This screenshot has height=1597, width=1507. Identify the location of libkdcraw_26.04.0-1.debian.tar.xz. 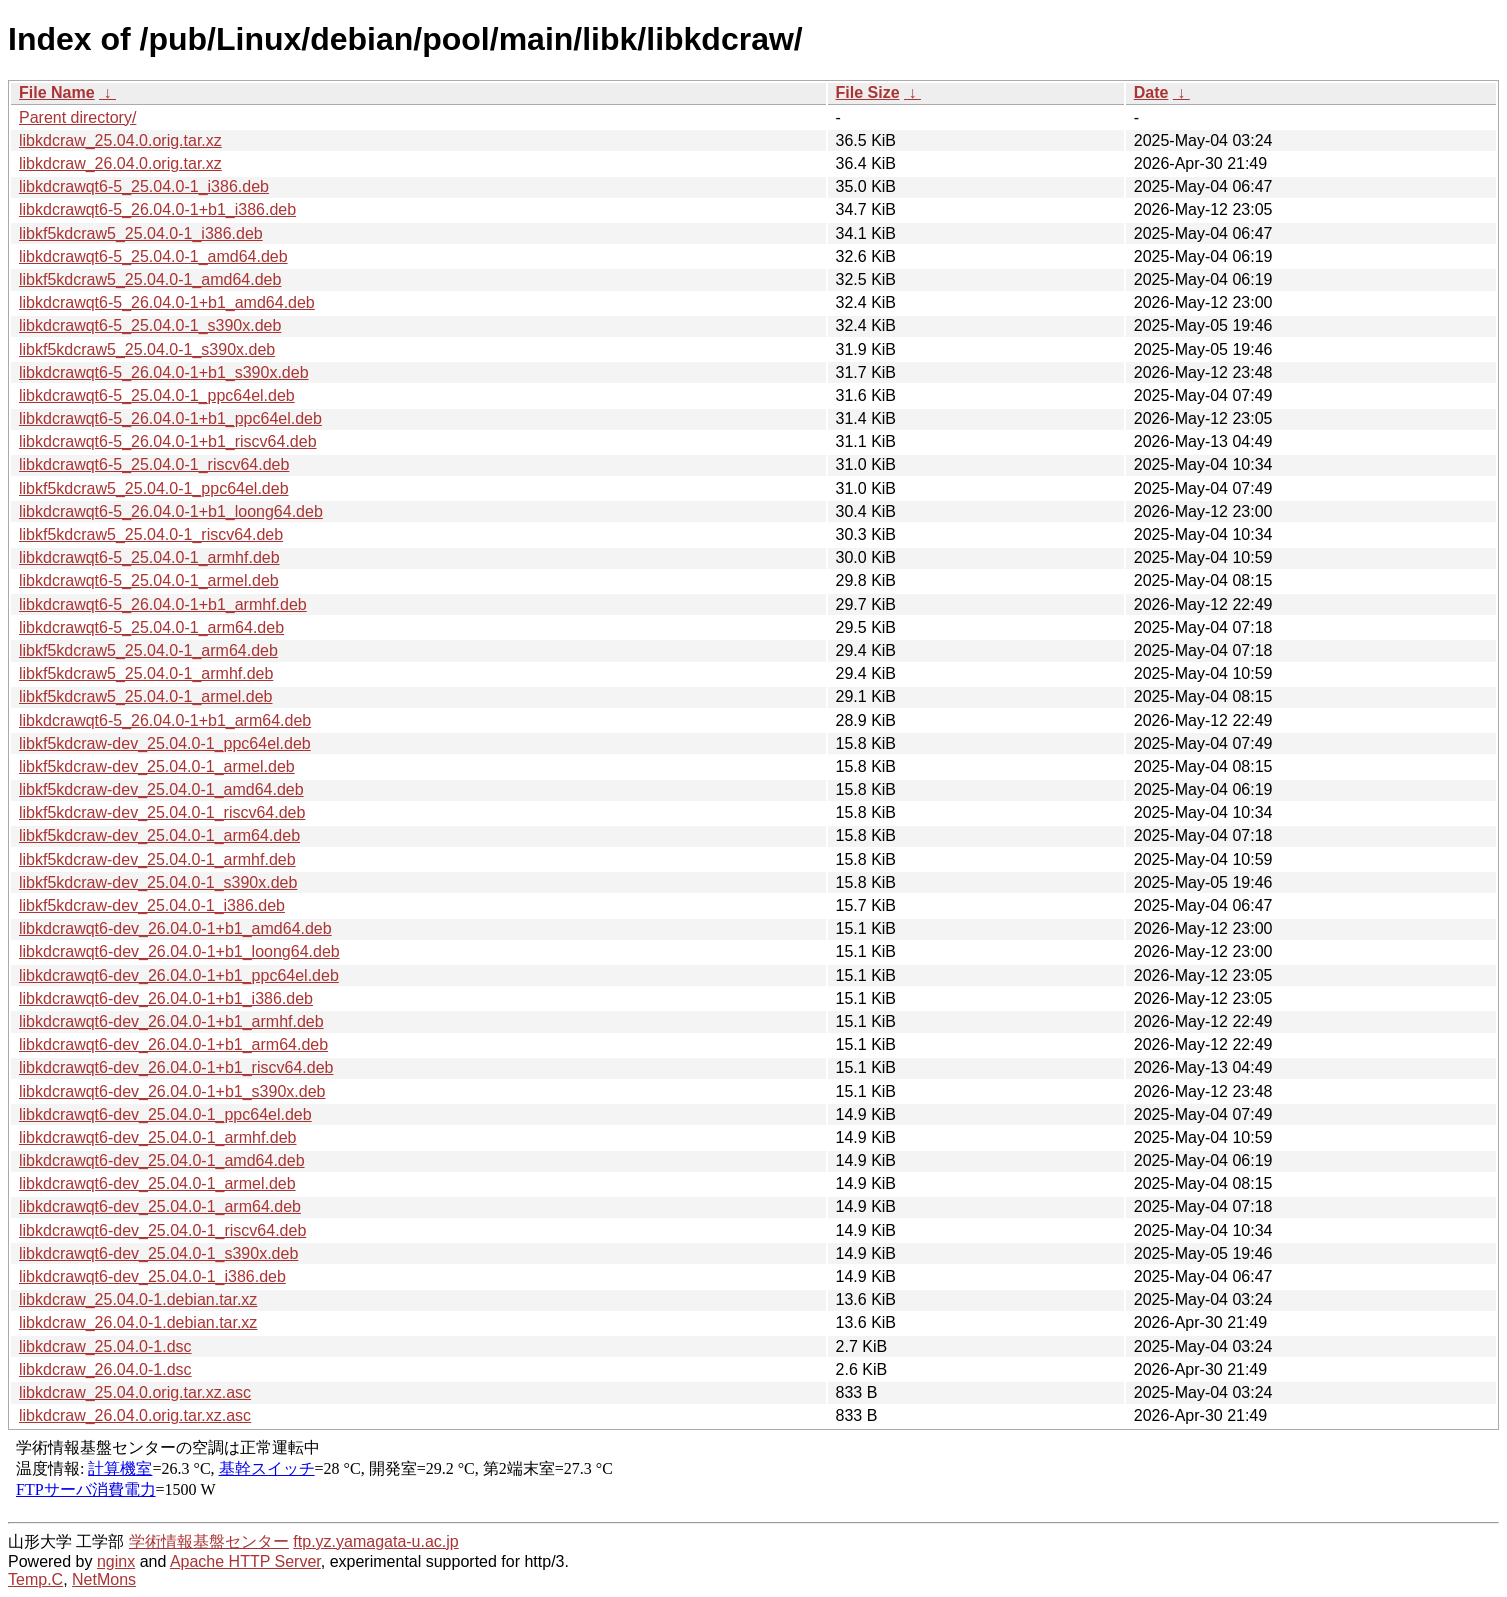
(138, 1322).